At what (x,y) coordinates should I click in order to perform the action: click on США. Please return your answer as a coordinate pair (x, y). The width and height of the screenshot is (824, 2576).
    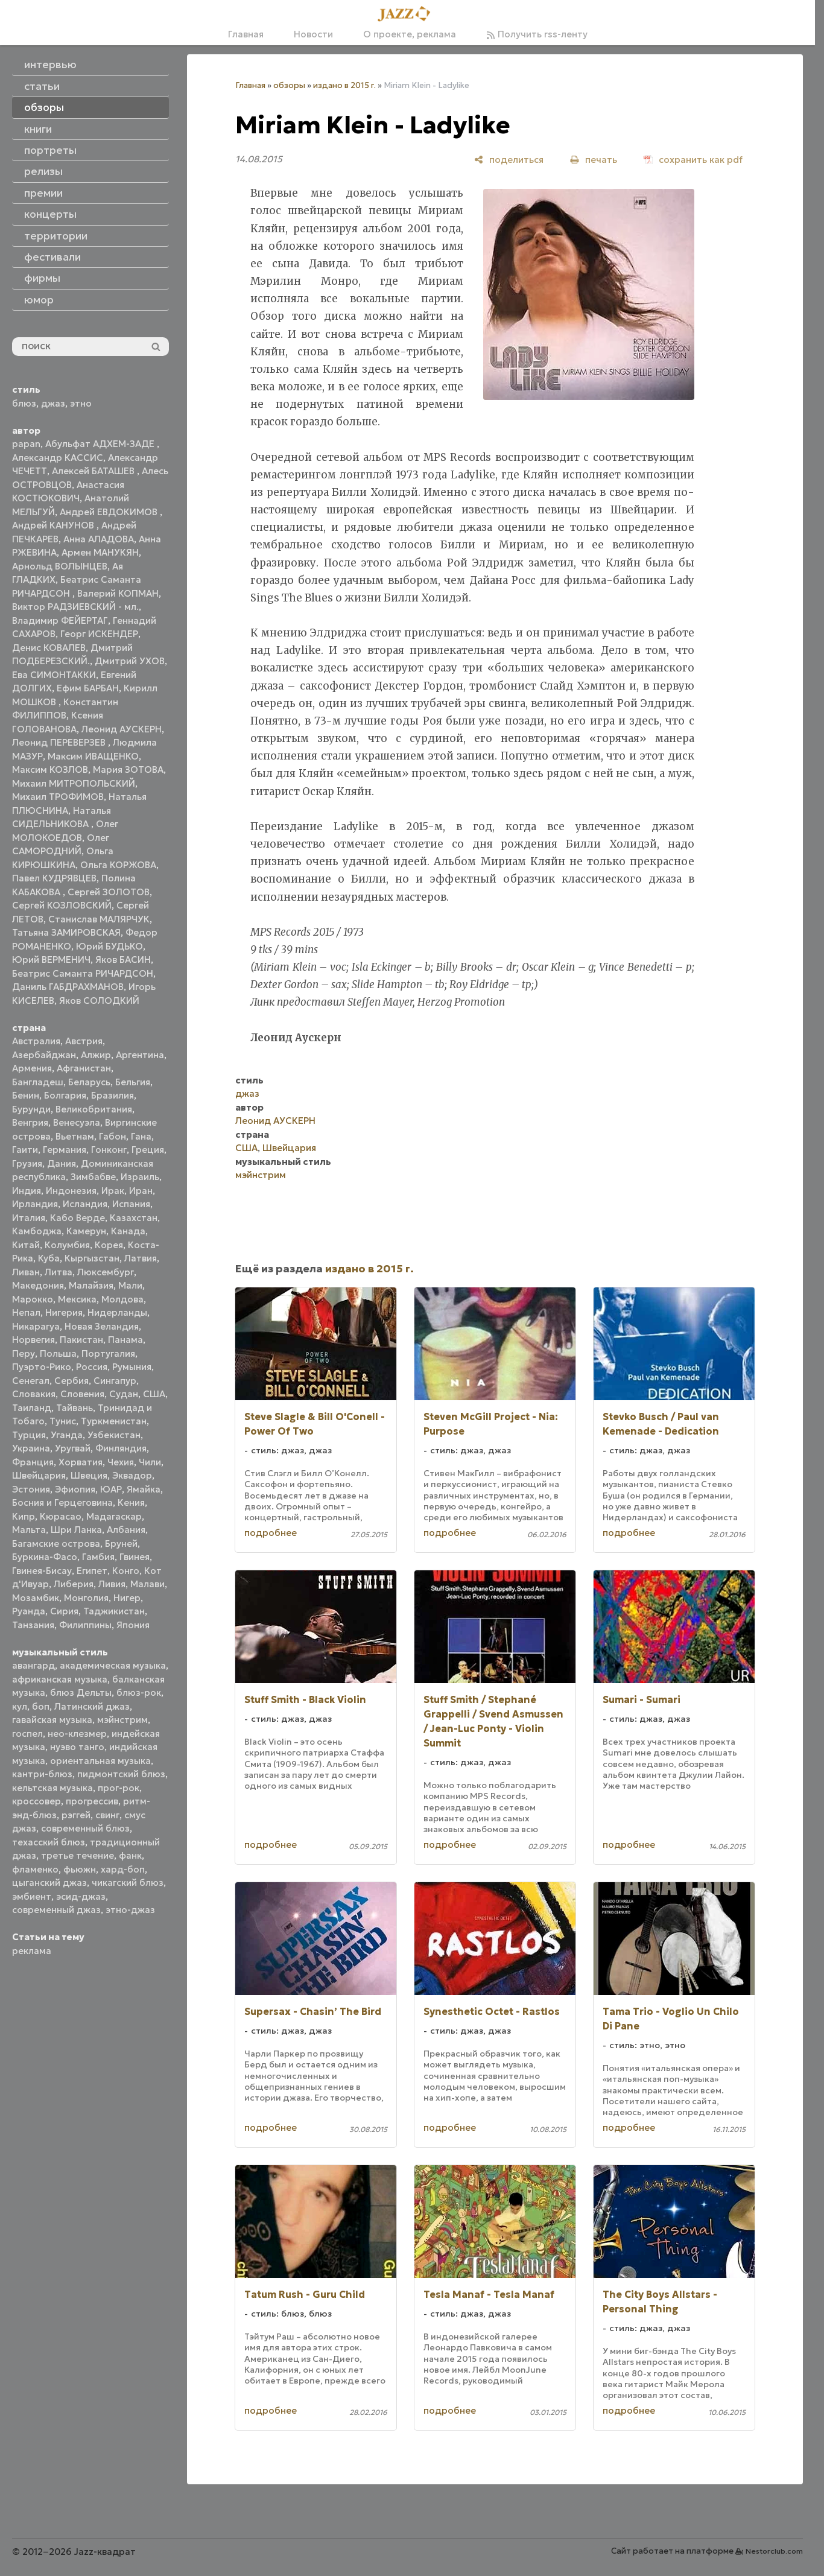
    Looking at the image, I should click on (154, 1394).